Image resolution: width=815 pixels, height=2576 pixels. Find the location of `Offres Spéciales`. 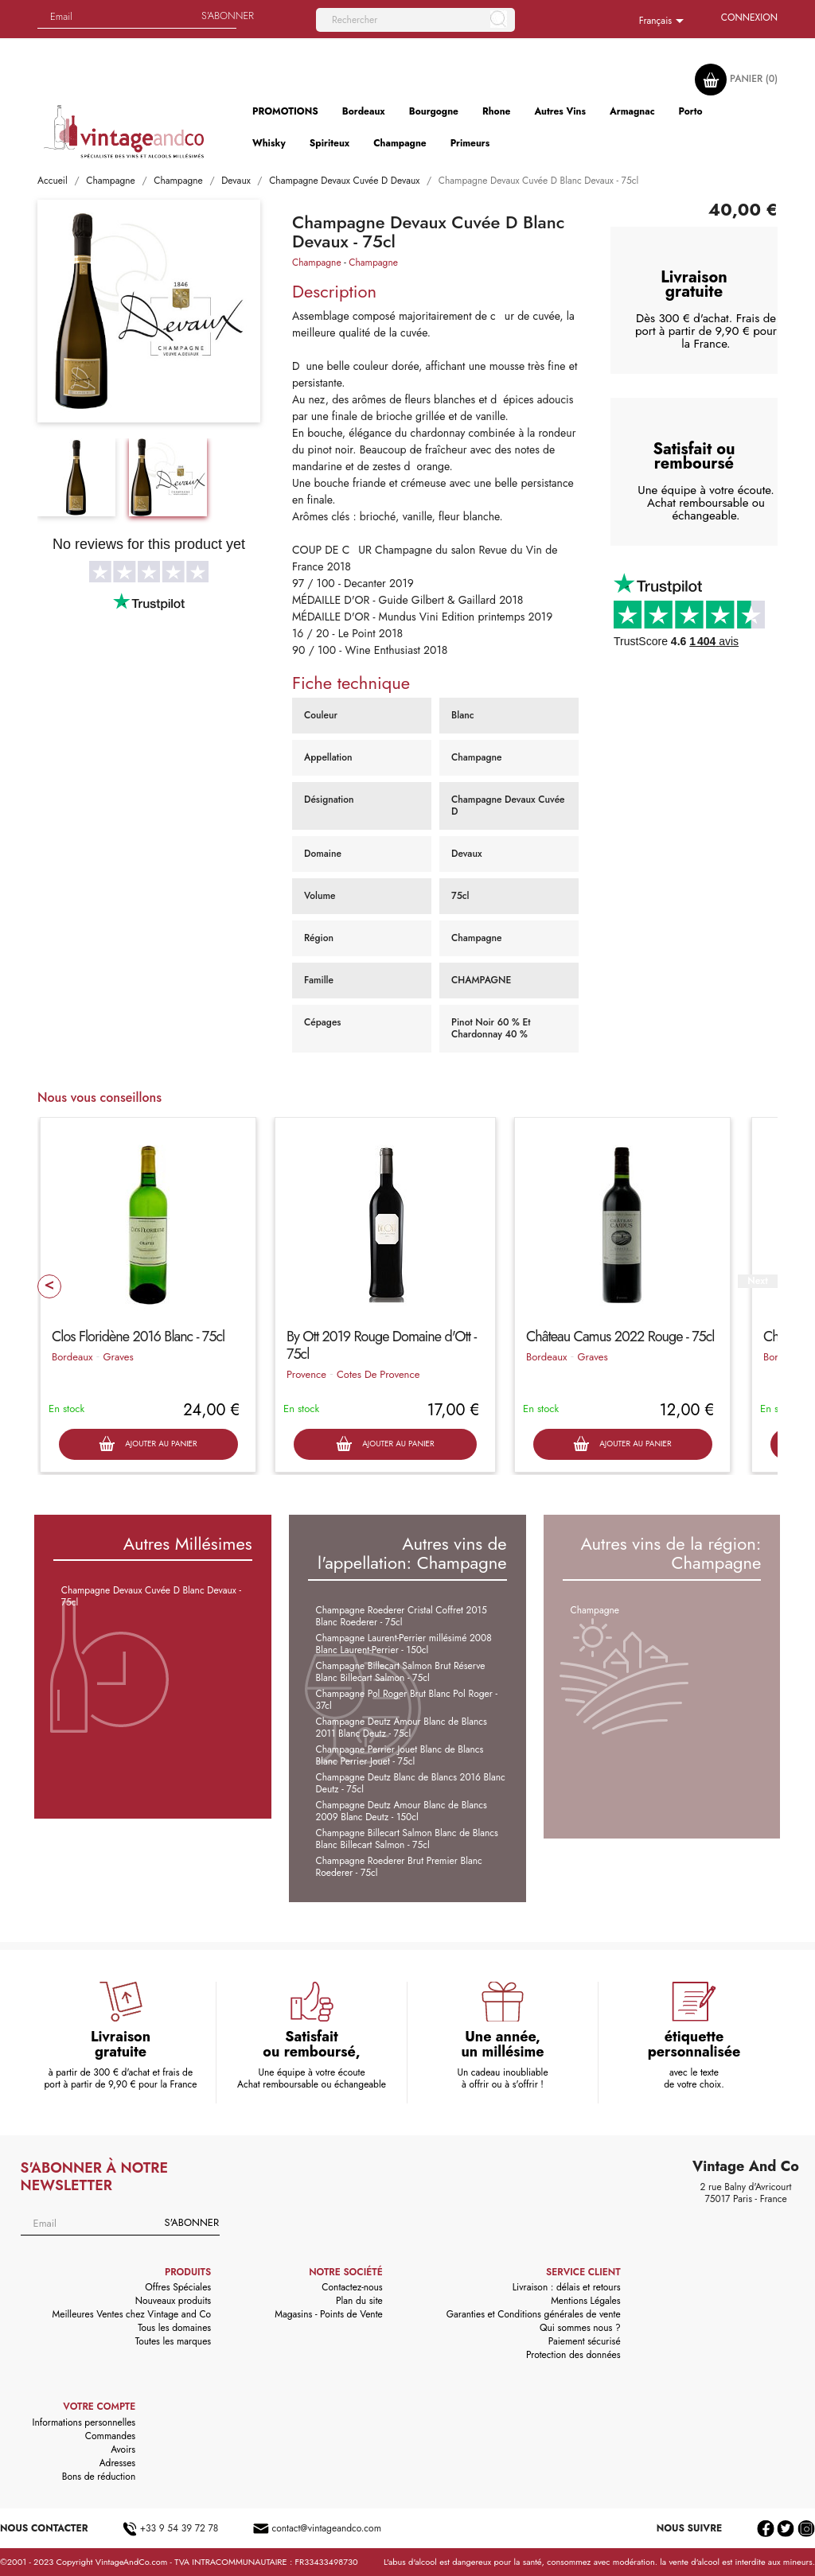

Offres Spéciales is located at coordinates (178, 2287).